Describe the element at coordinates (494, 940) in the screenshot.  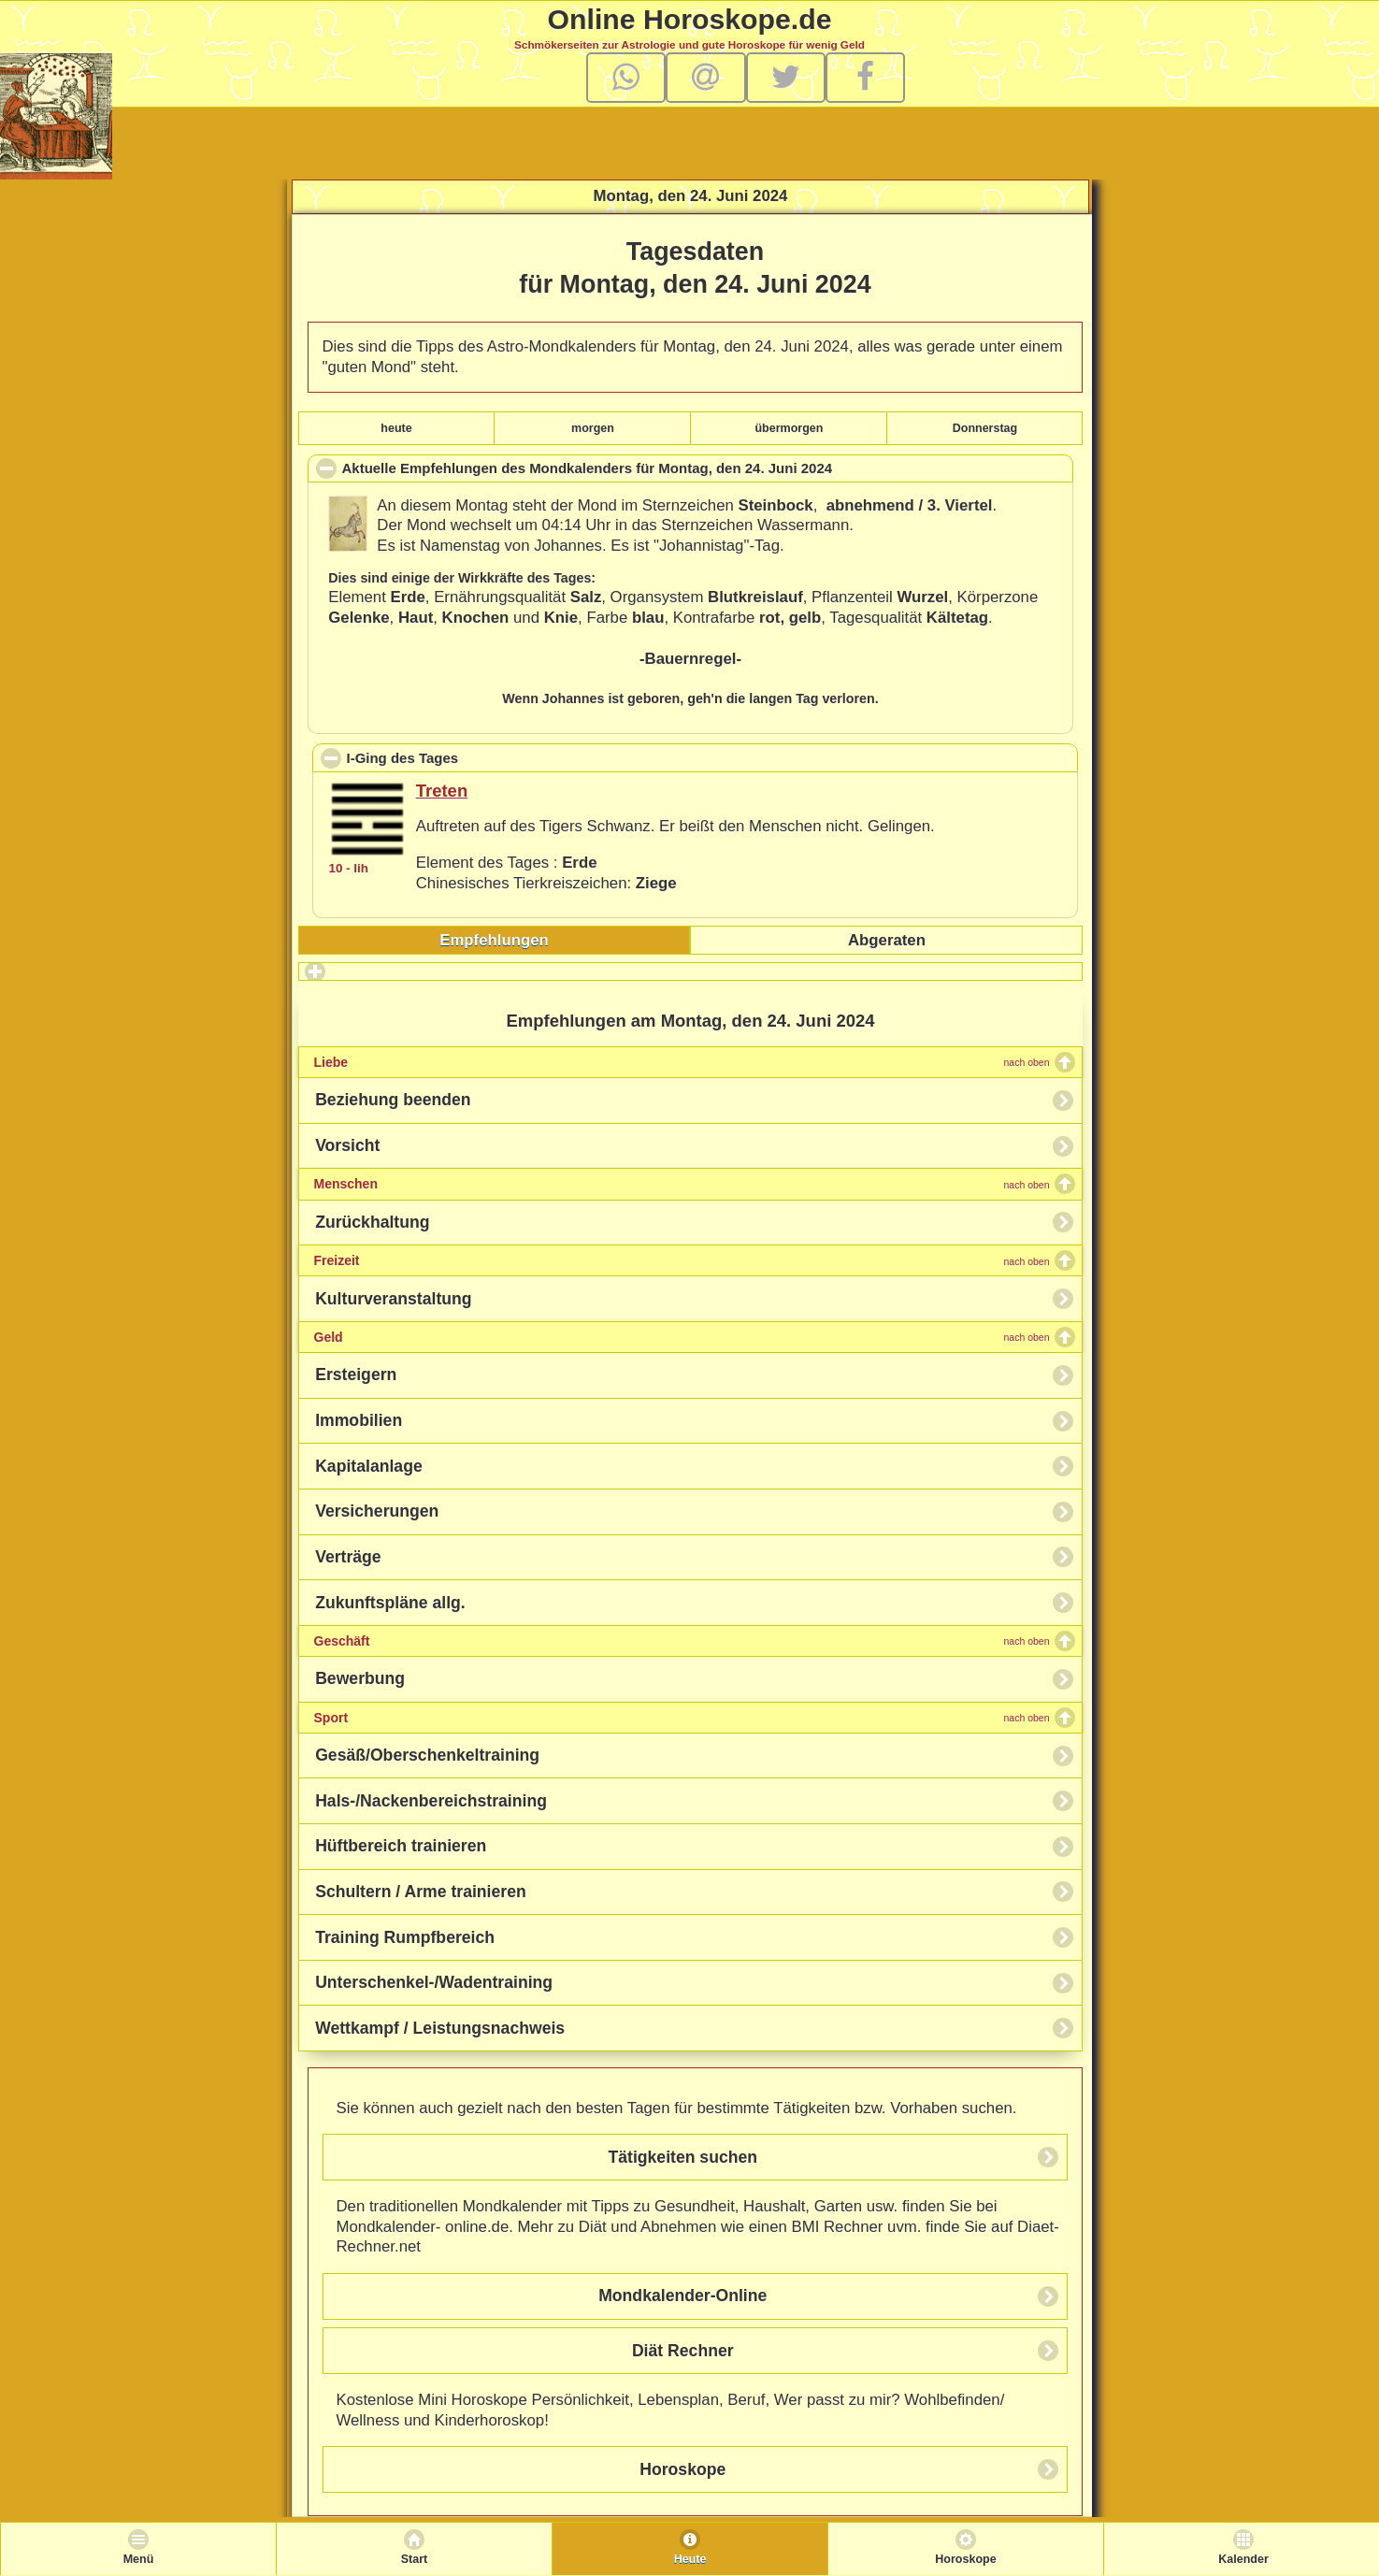
I see `Empfehlungen [presentation]` at that location.